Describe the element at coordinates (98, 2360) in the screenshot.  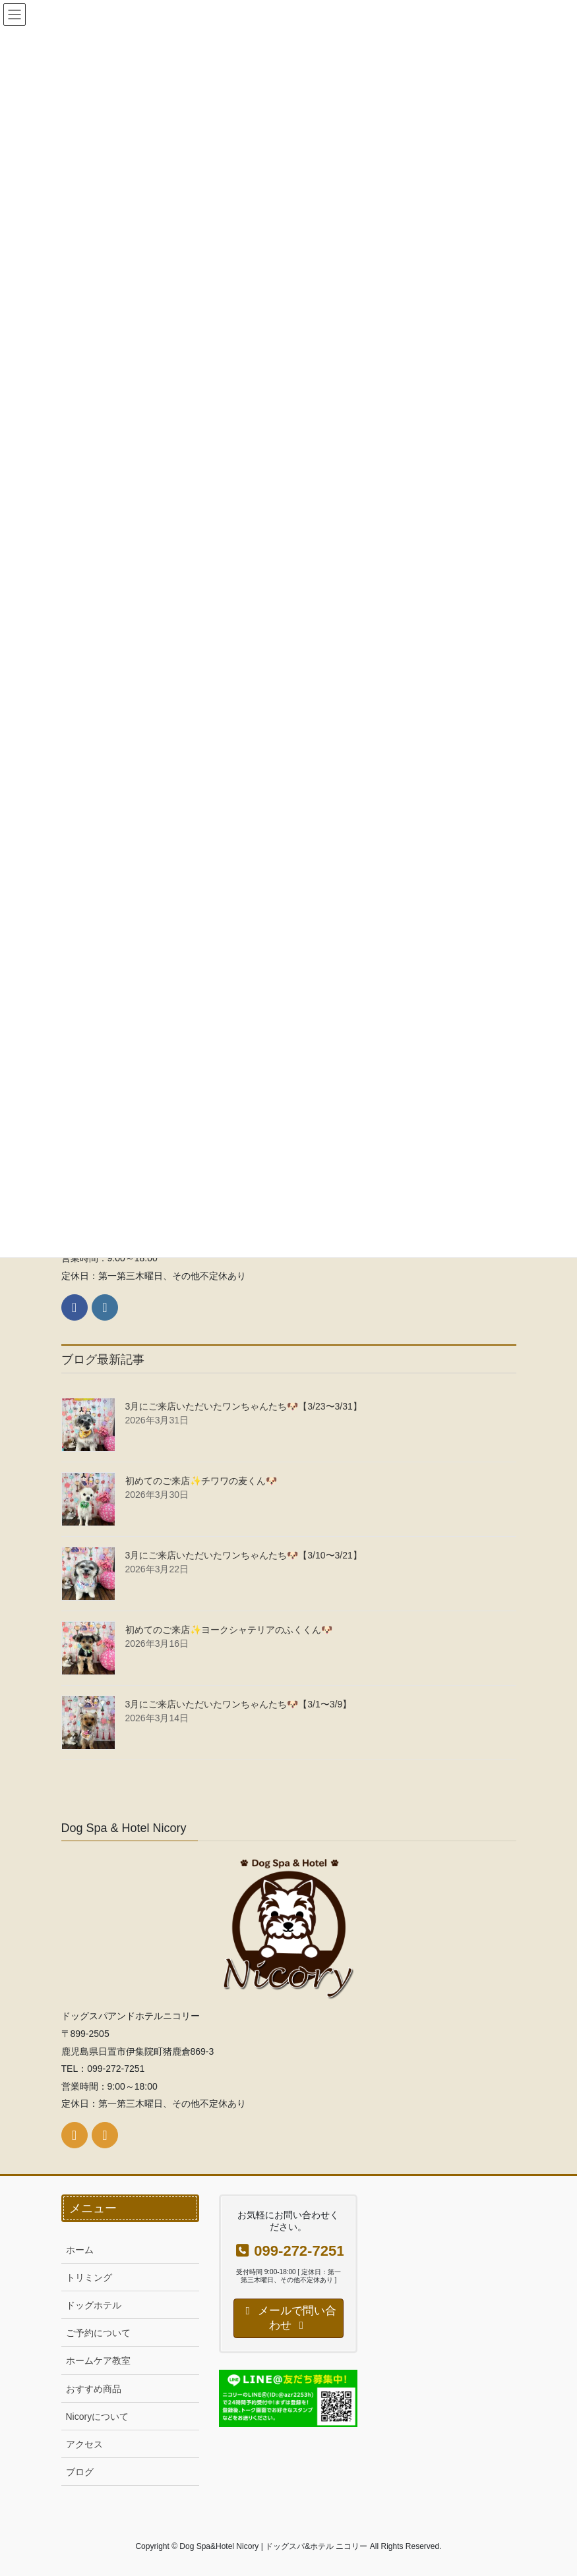
I see `ホームケア教室` at that location.